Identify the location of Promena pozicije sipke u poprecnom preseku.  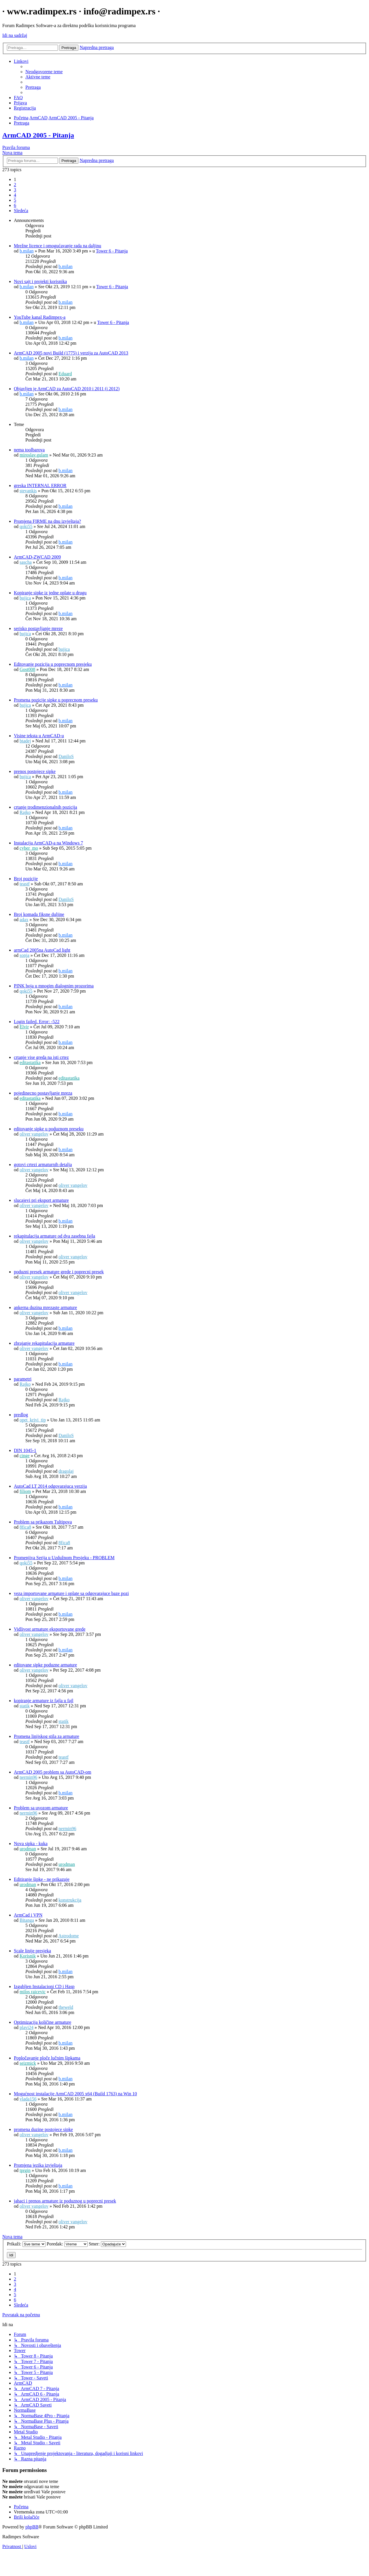
(56, 699).